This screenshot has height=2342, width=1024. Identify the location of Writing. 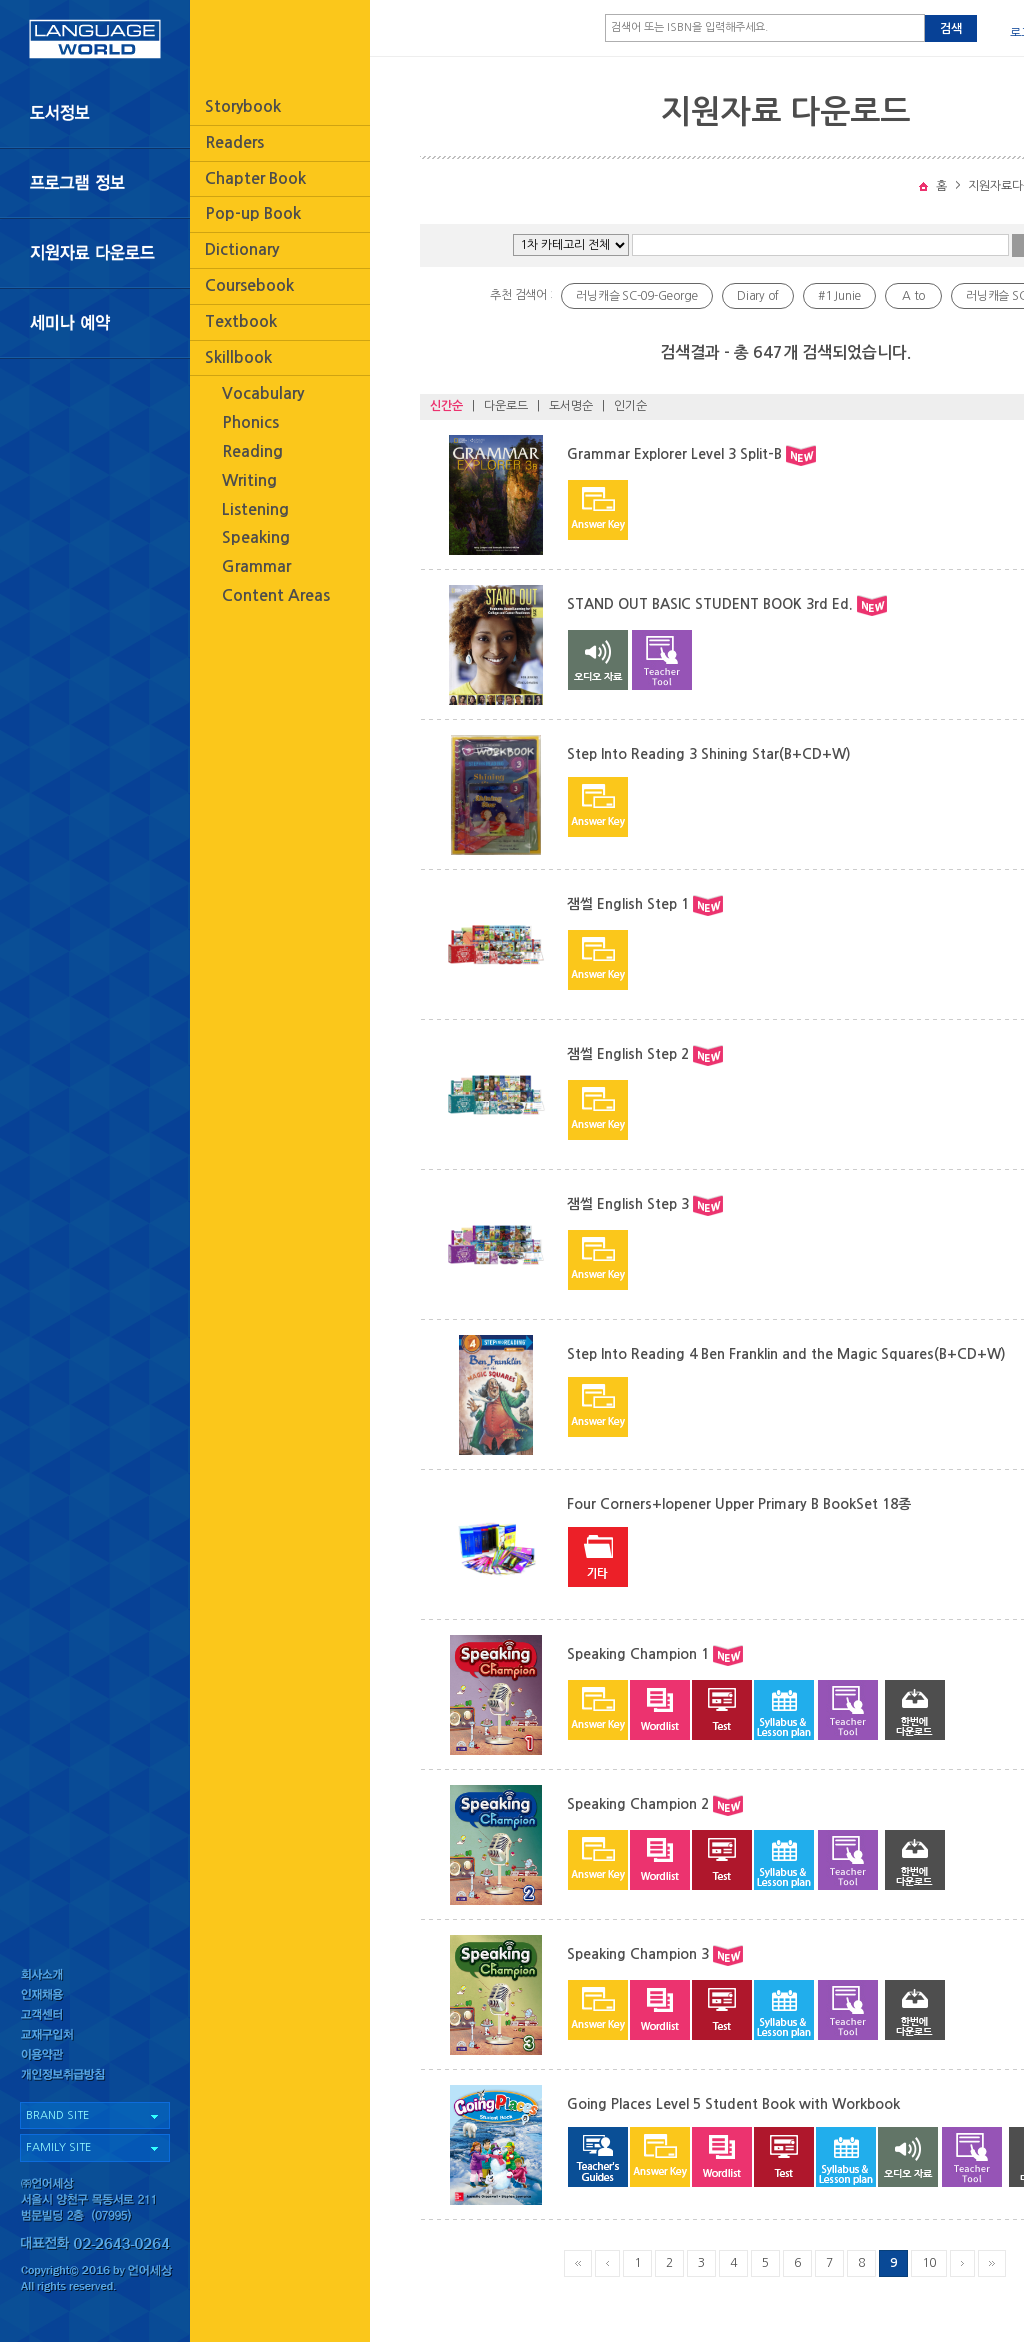
(249, 480).